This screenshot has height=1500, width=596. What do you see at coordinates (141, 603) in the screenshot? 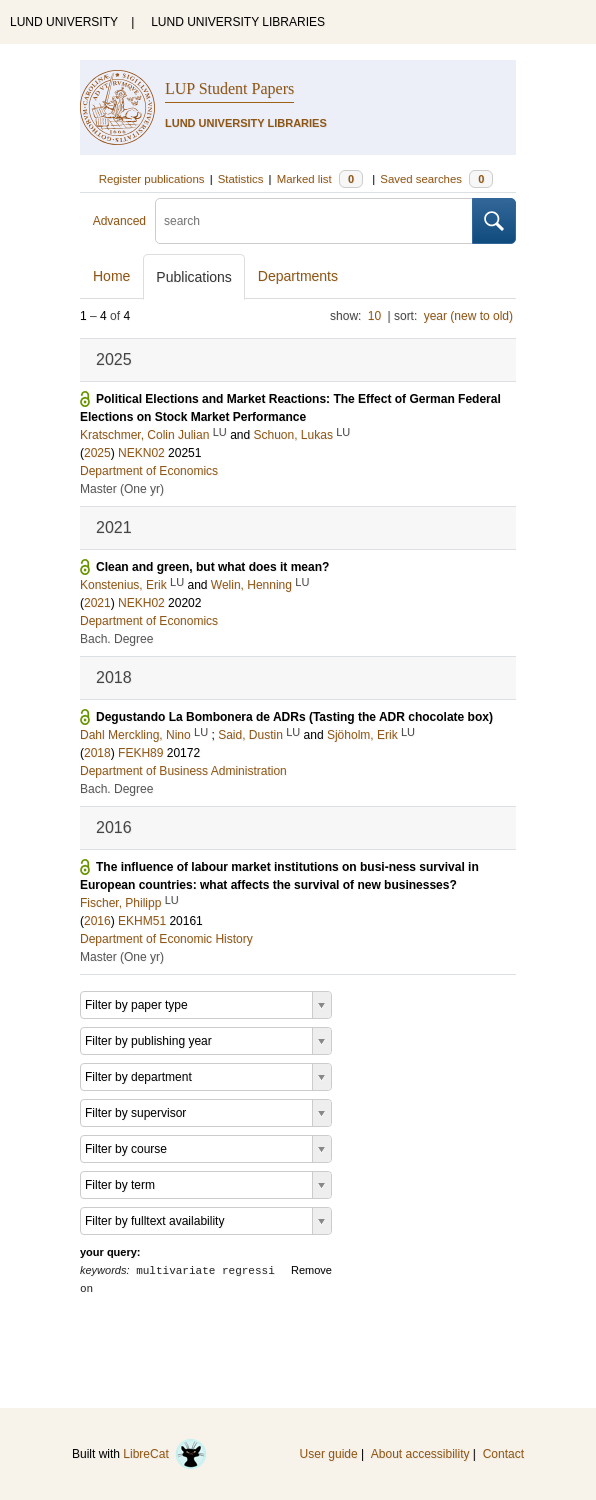
I see `NEKH02` at bounding box center [141, 603].